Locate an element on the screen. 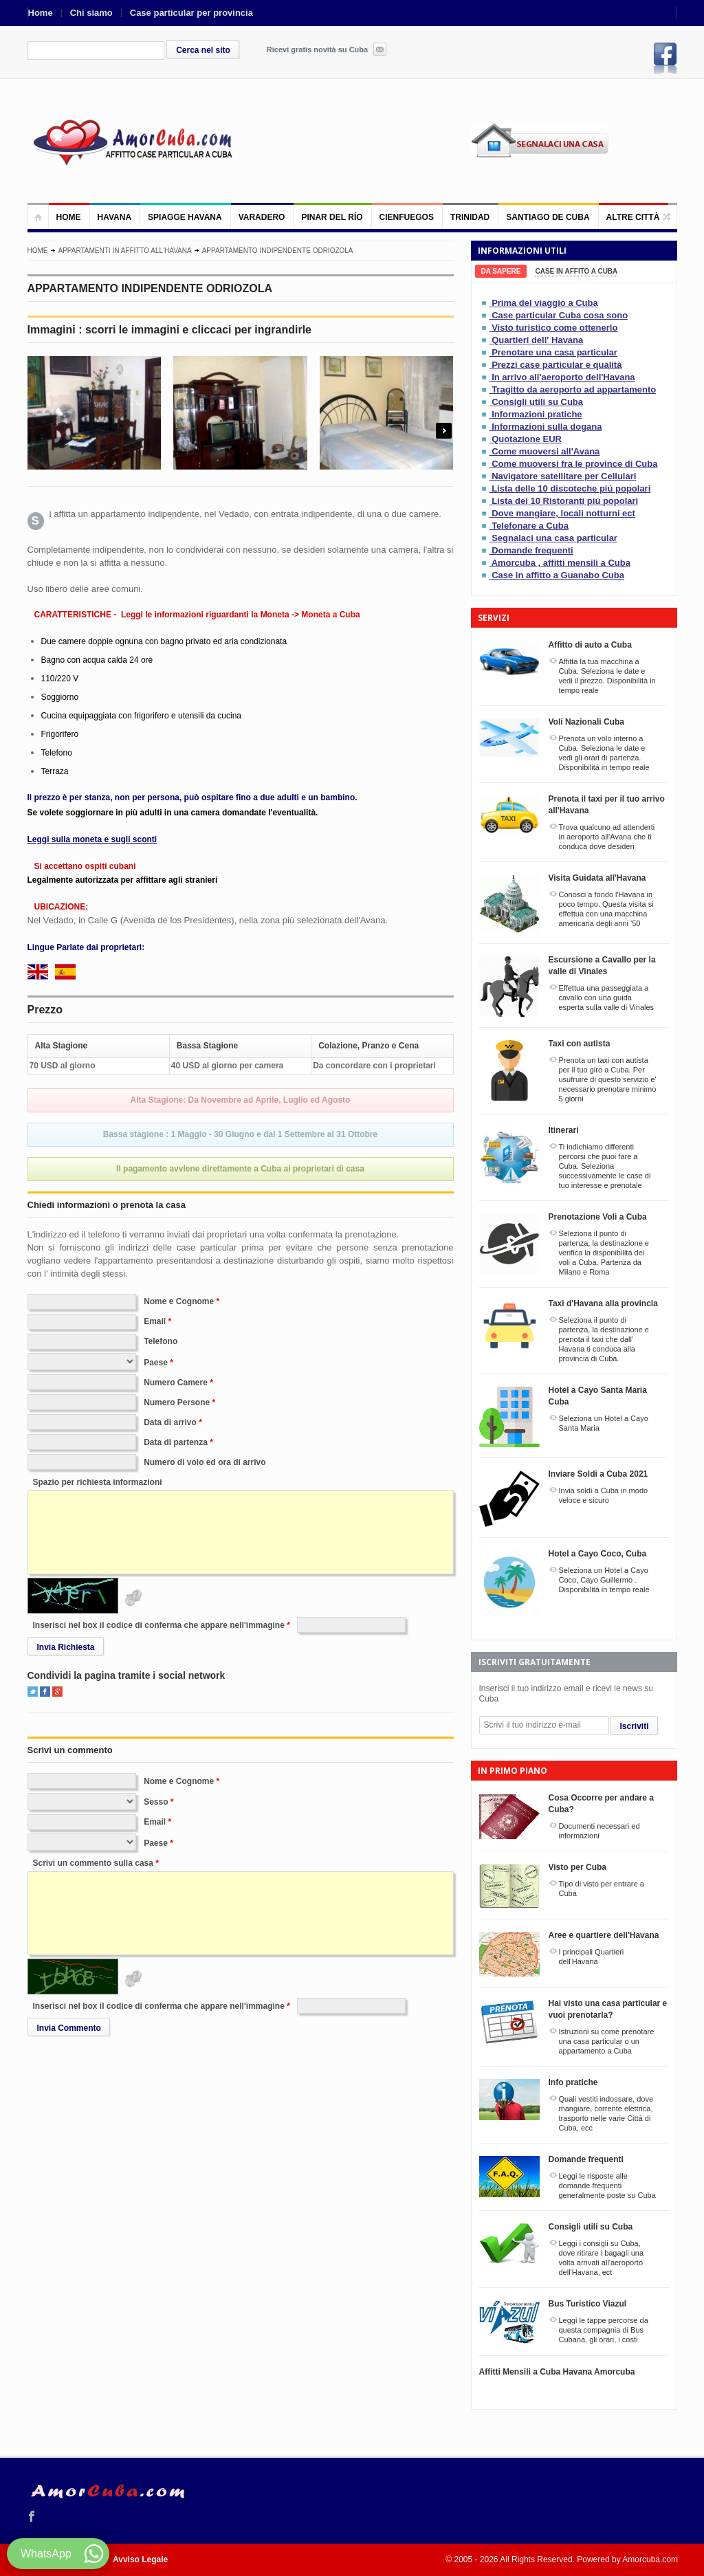  Prenota un volo interno a Cuba. Seleziona le date e vedi gli orari di partenza. Disponibilitá in tempo reale is located at coordinates (604, 752).